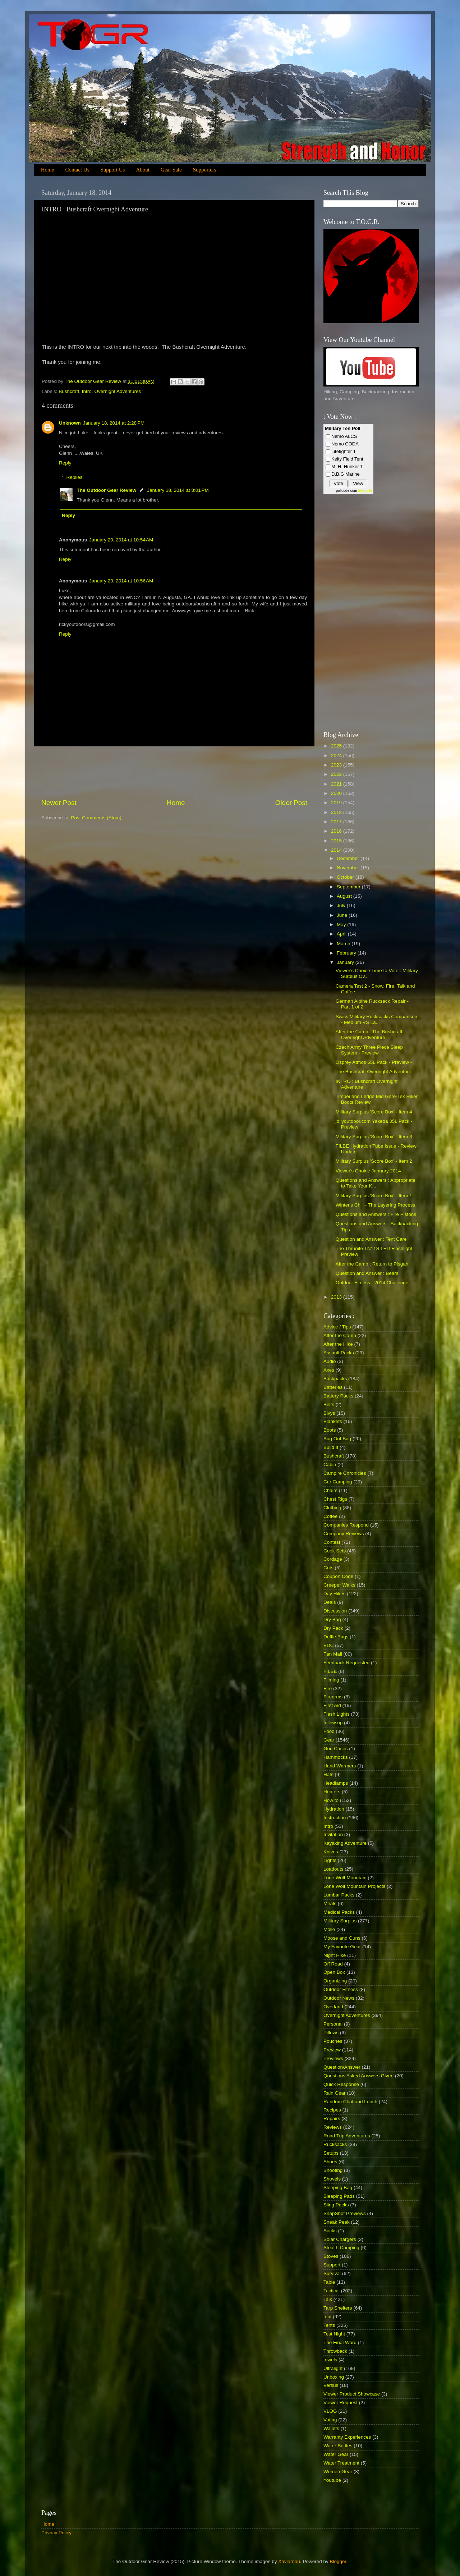 This screenshot has width=460, height=2576. Describe the element at coordinates (339, 1335) in the screenshot. I see `After the Camp` at that location.